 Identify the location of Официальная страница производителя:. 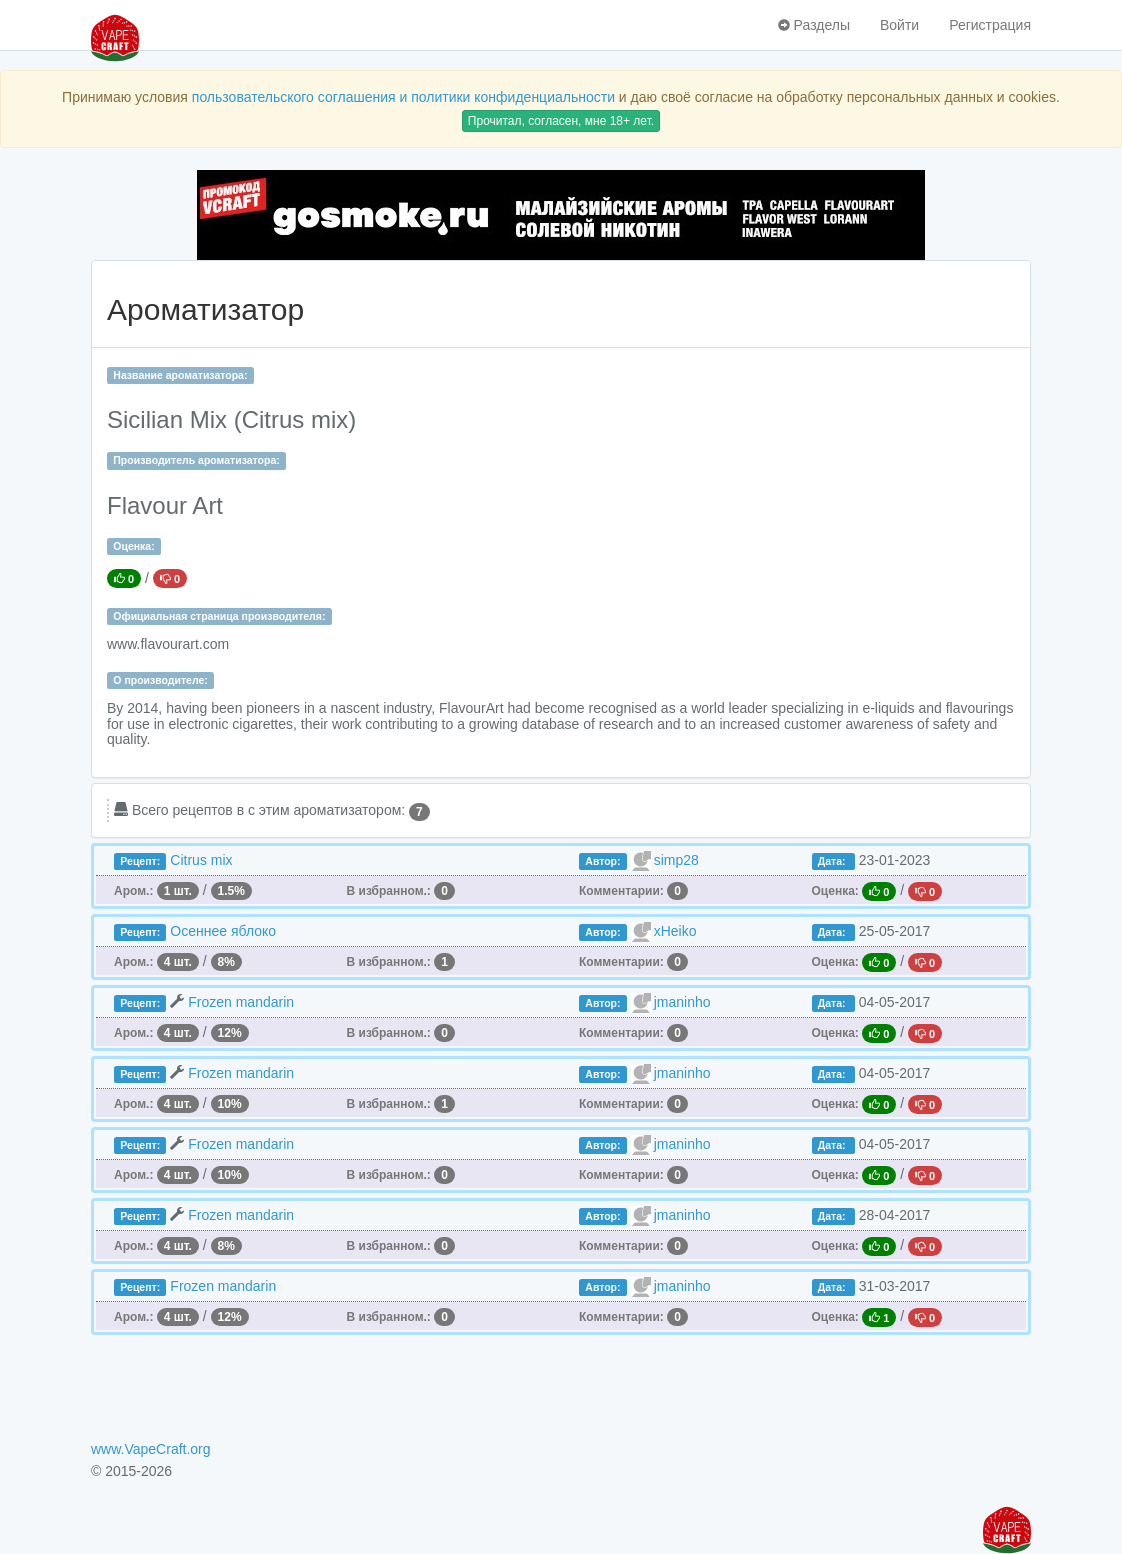
(219, 616).